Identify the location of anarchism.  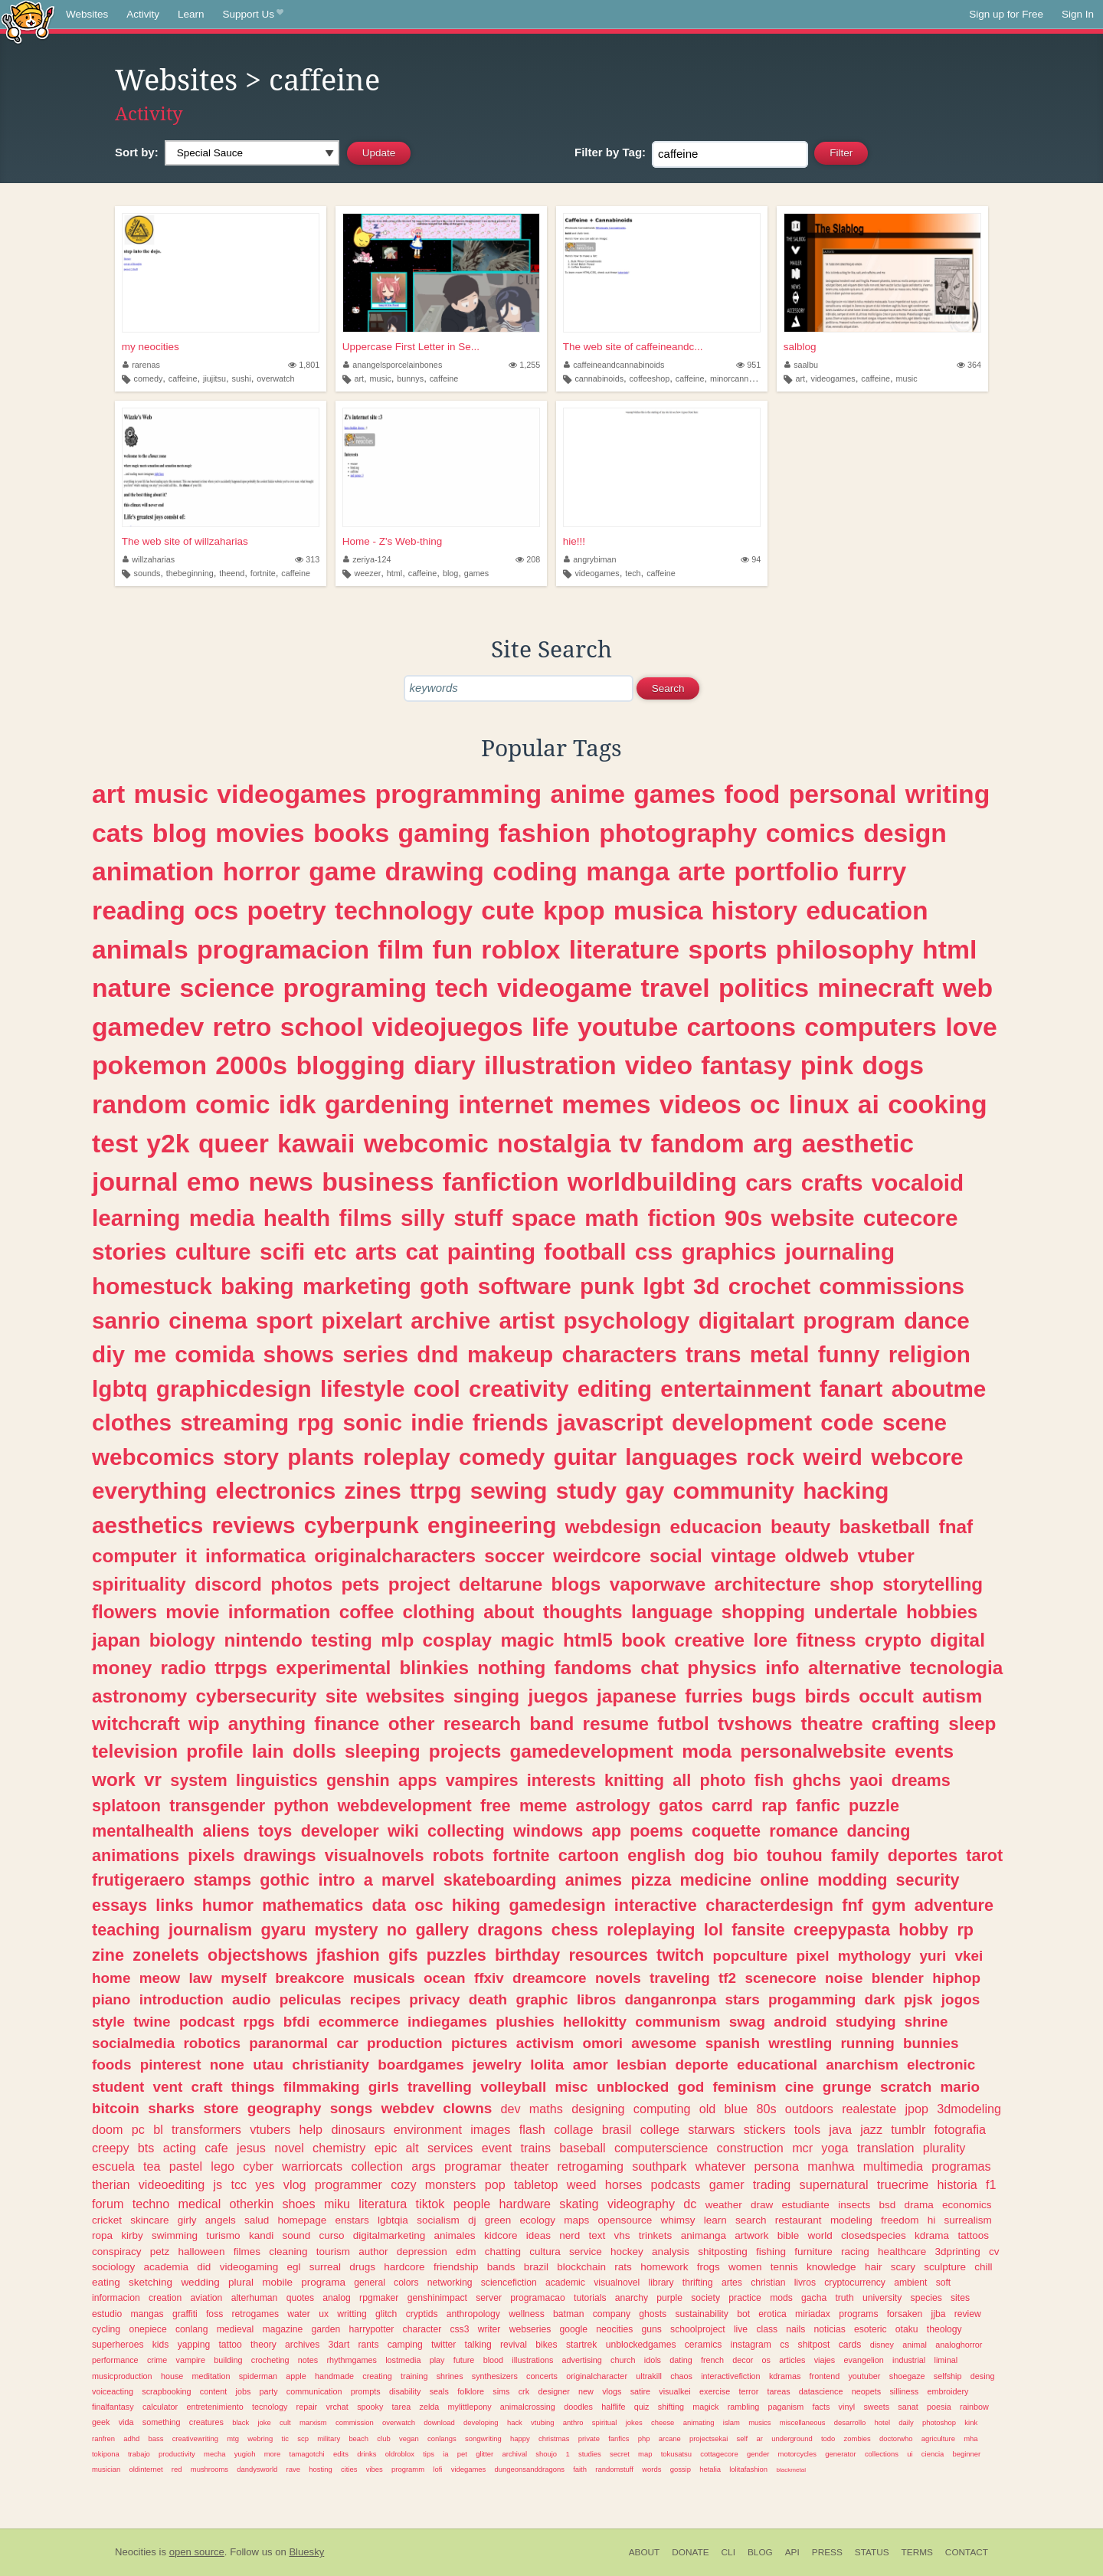
(862, 2065).